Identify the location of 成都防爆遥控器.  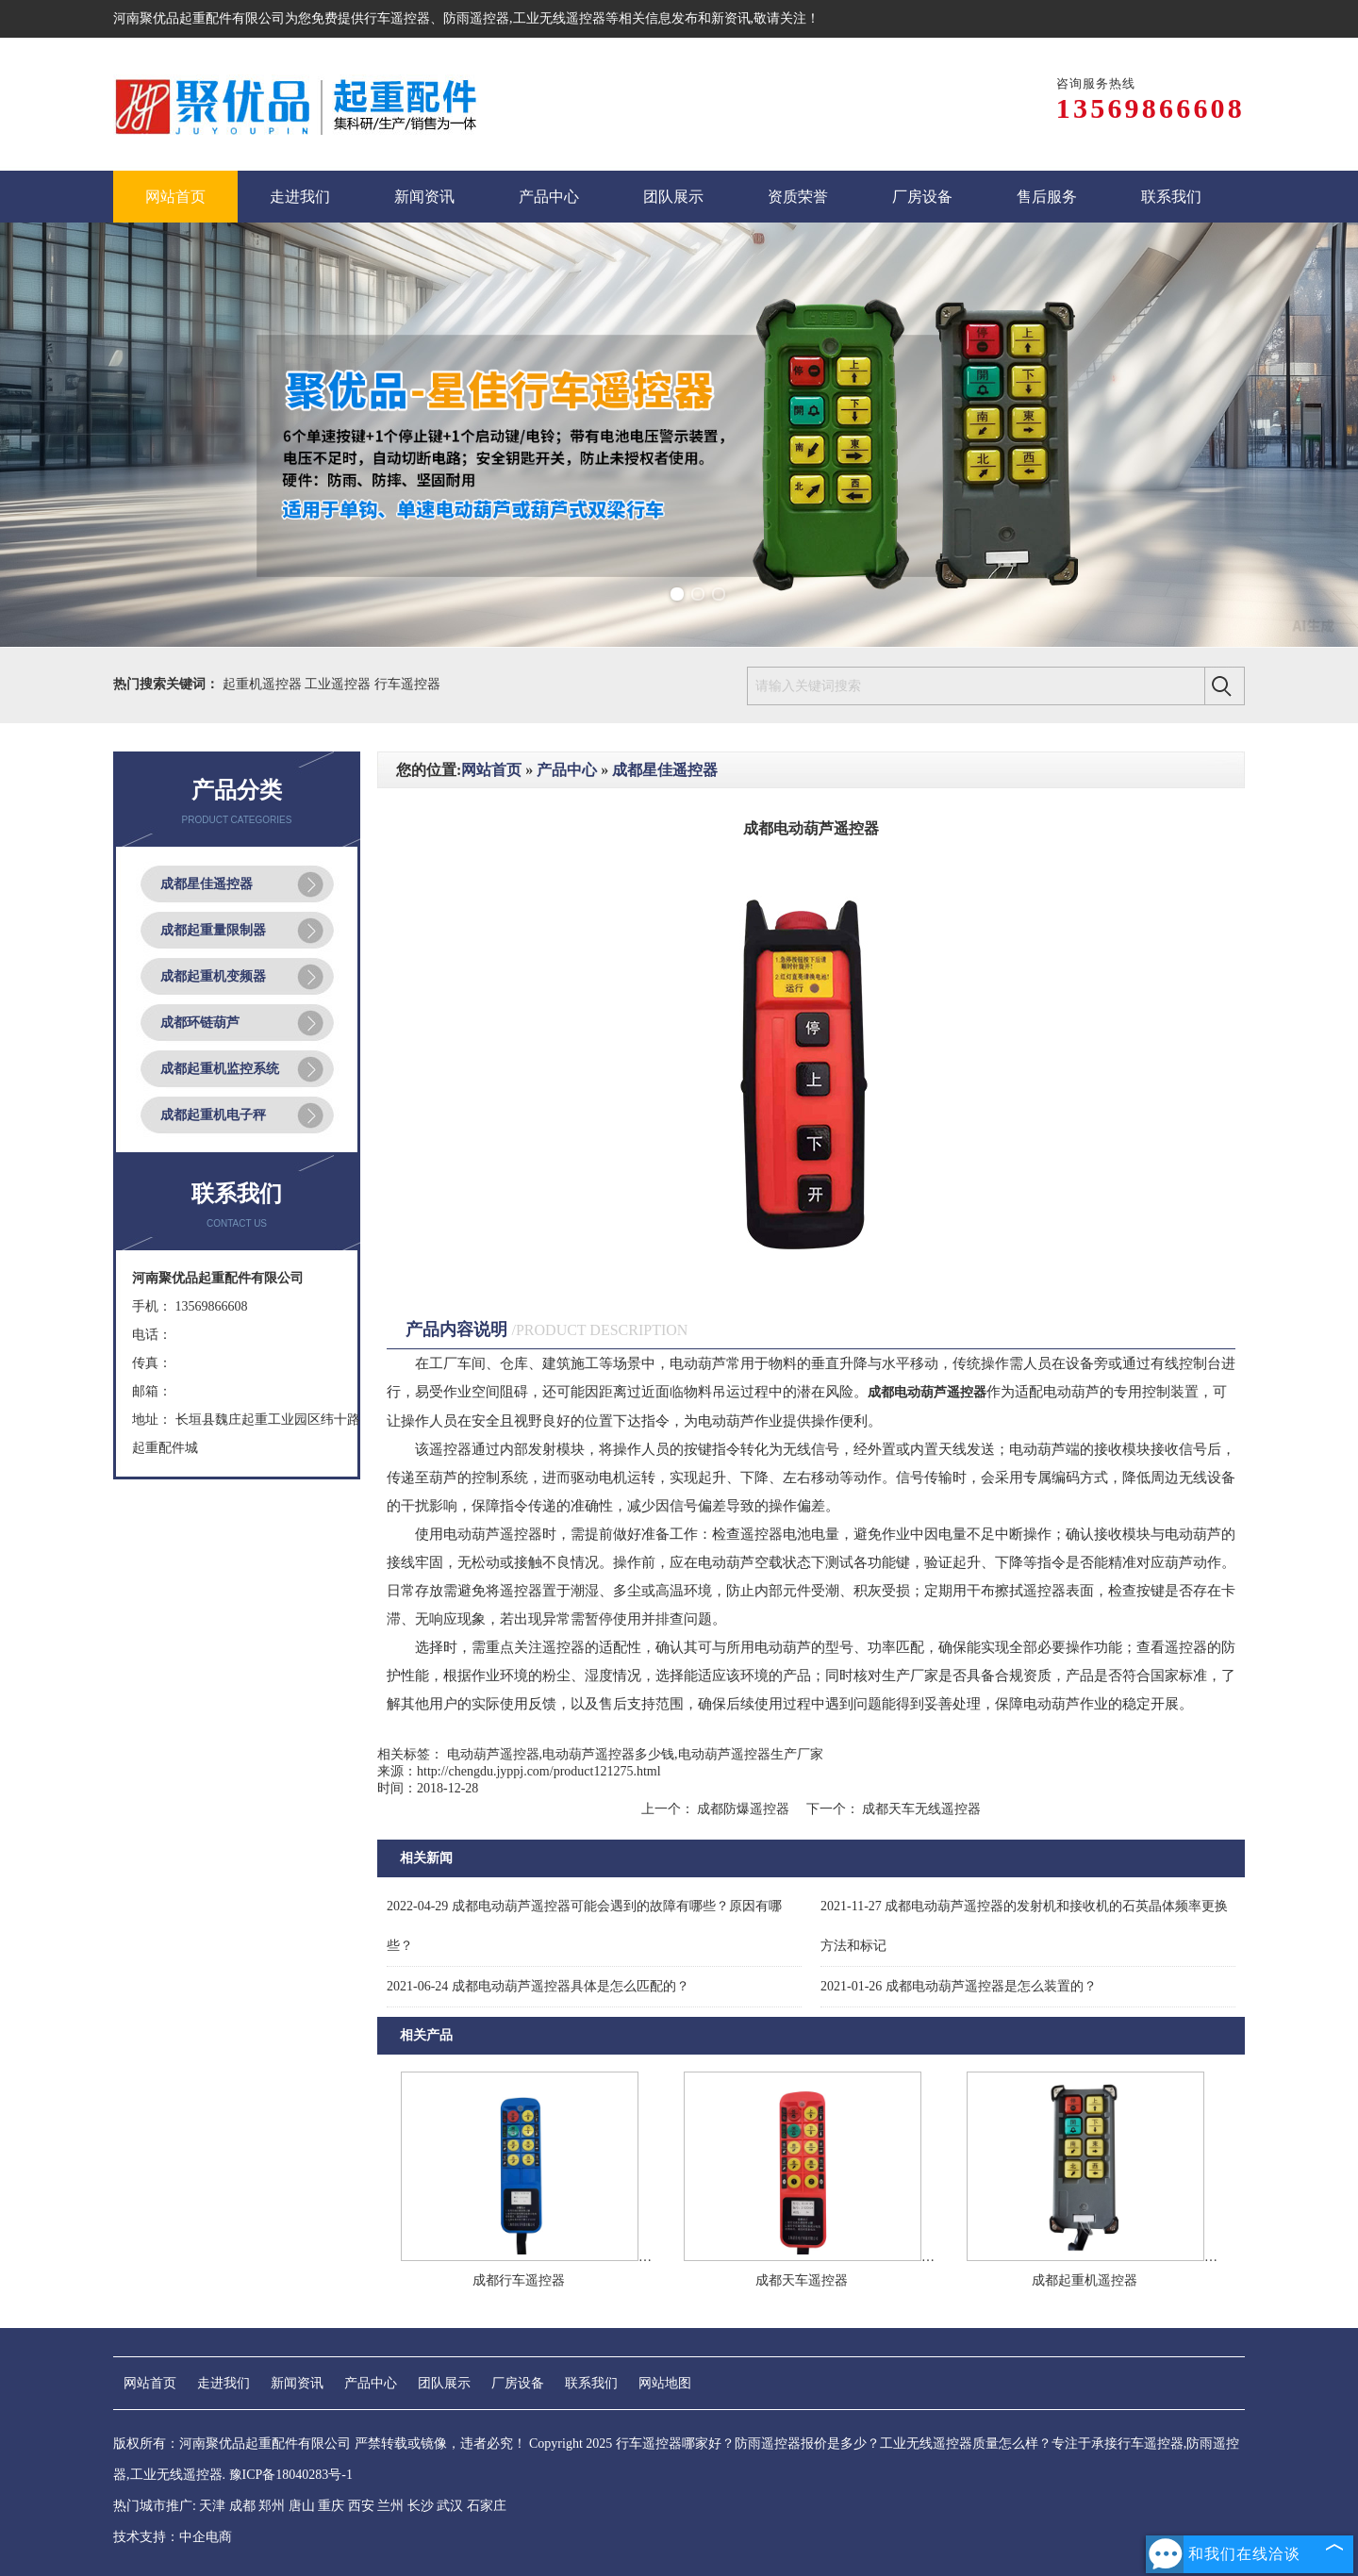
(743, 1809).